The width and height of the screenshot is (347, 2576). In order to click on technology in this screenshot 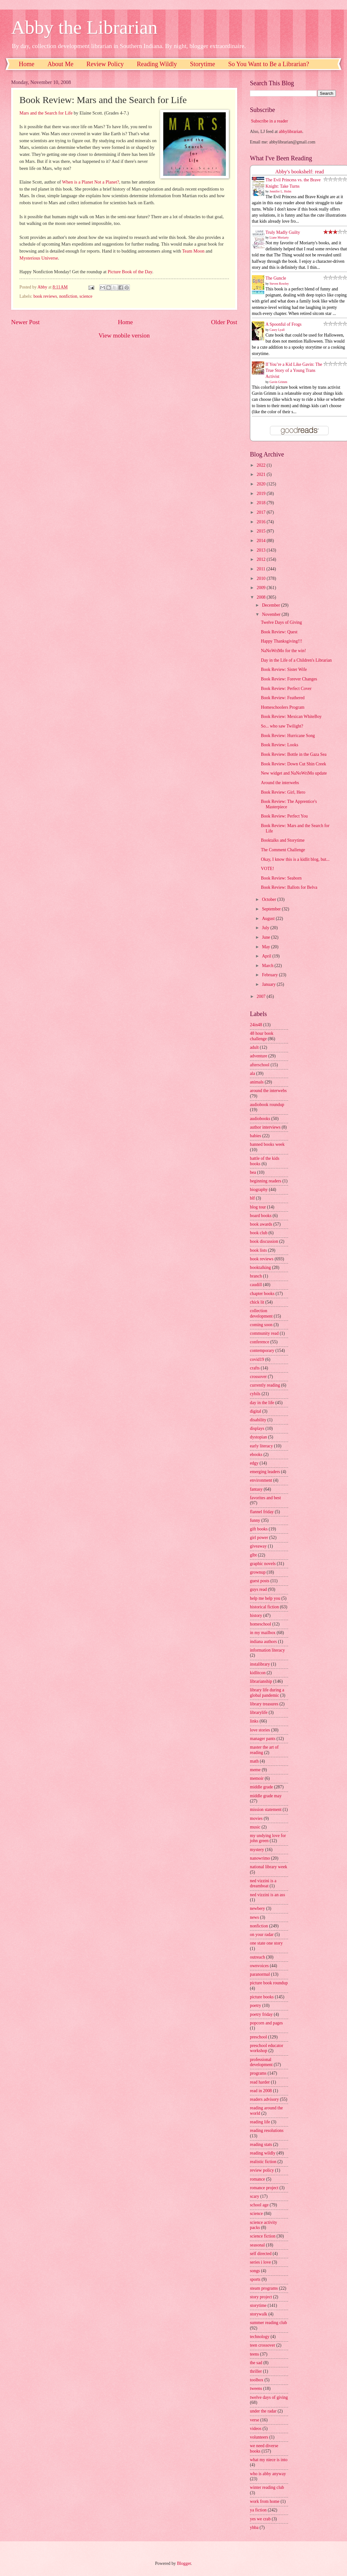, I will do `click(259, 2336)`.